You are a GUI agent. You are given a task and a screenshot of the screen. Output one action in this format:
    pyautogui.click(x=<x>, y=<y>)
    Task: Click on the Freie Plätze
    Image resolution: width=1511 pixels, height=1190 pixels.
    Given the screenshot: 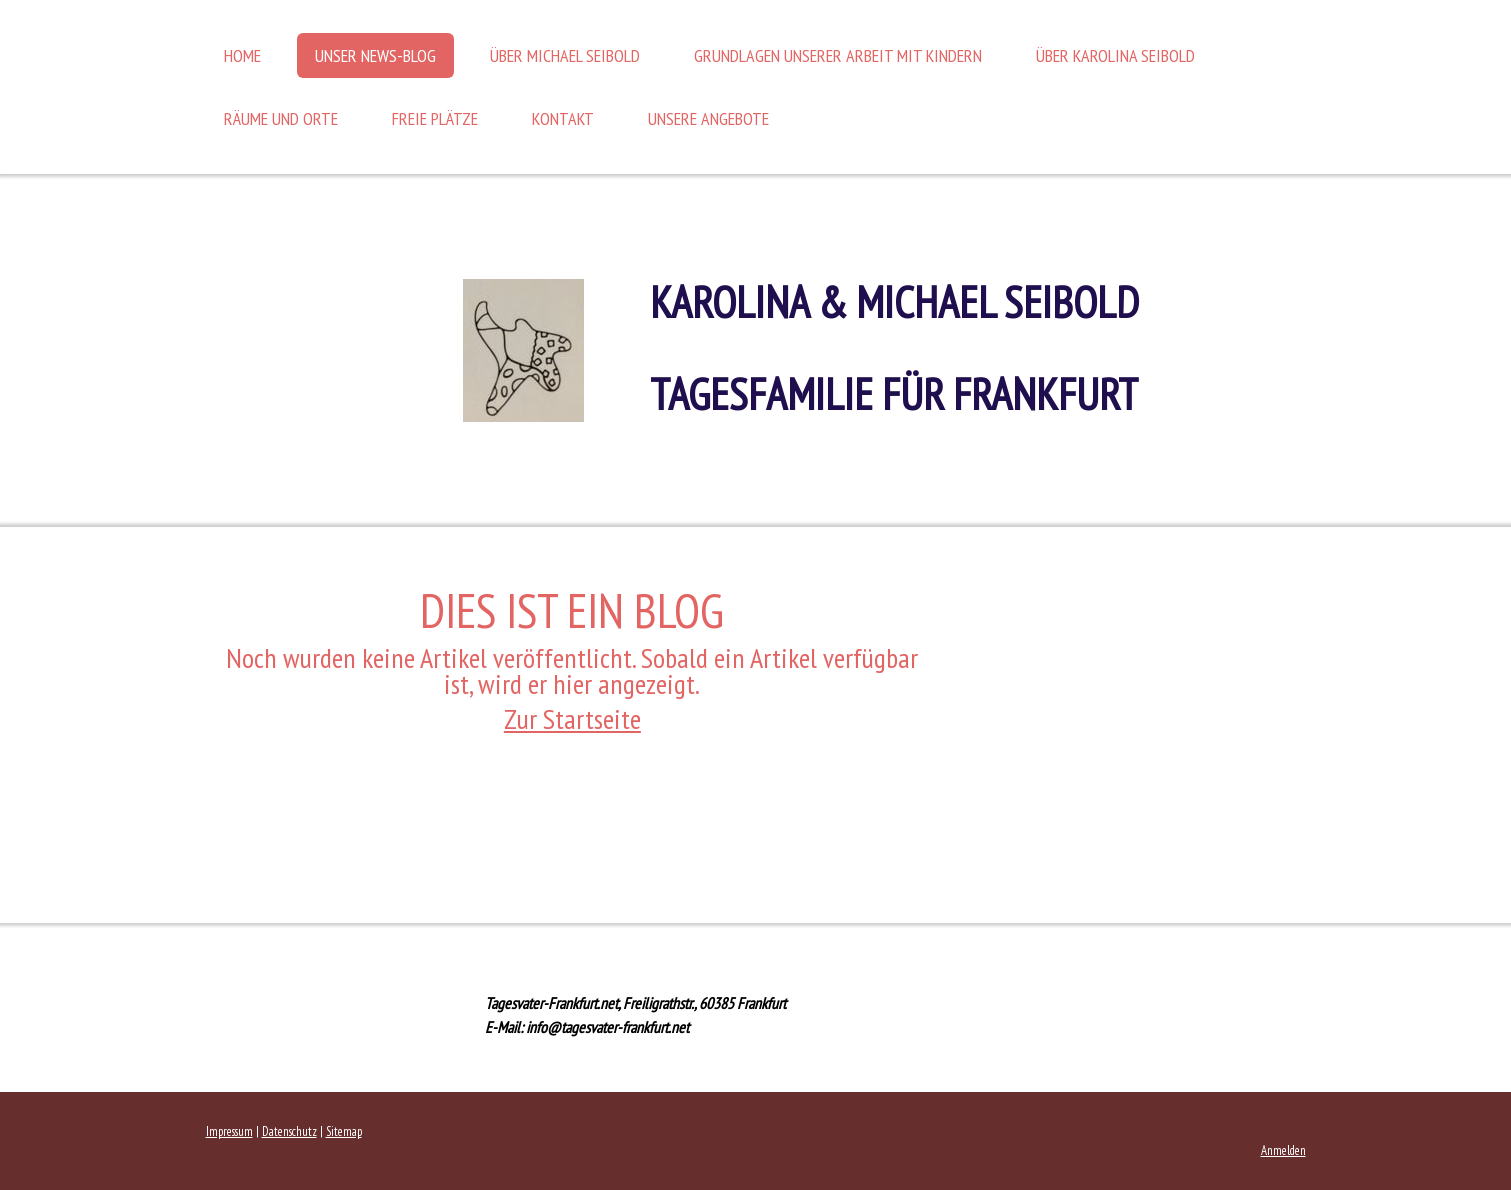 What is the action you would take?
    pyautogui.click(x=435, y=118)
    